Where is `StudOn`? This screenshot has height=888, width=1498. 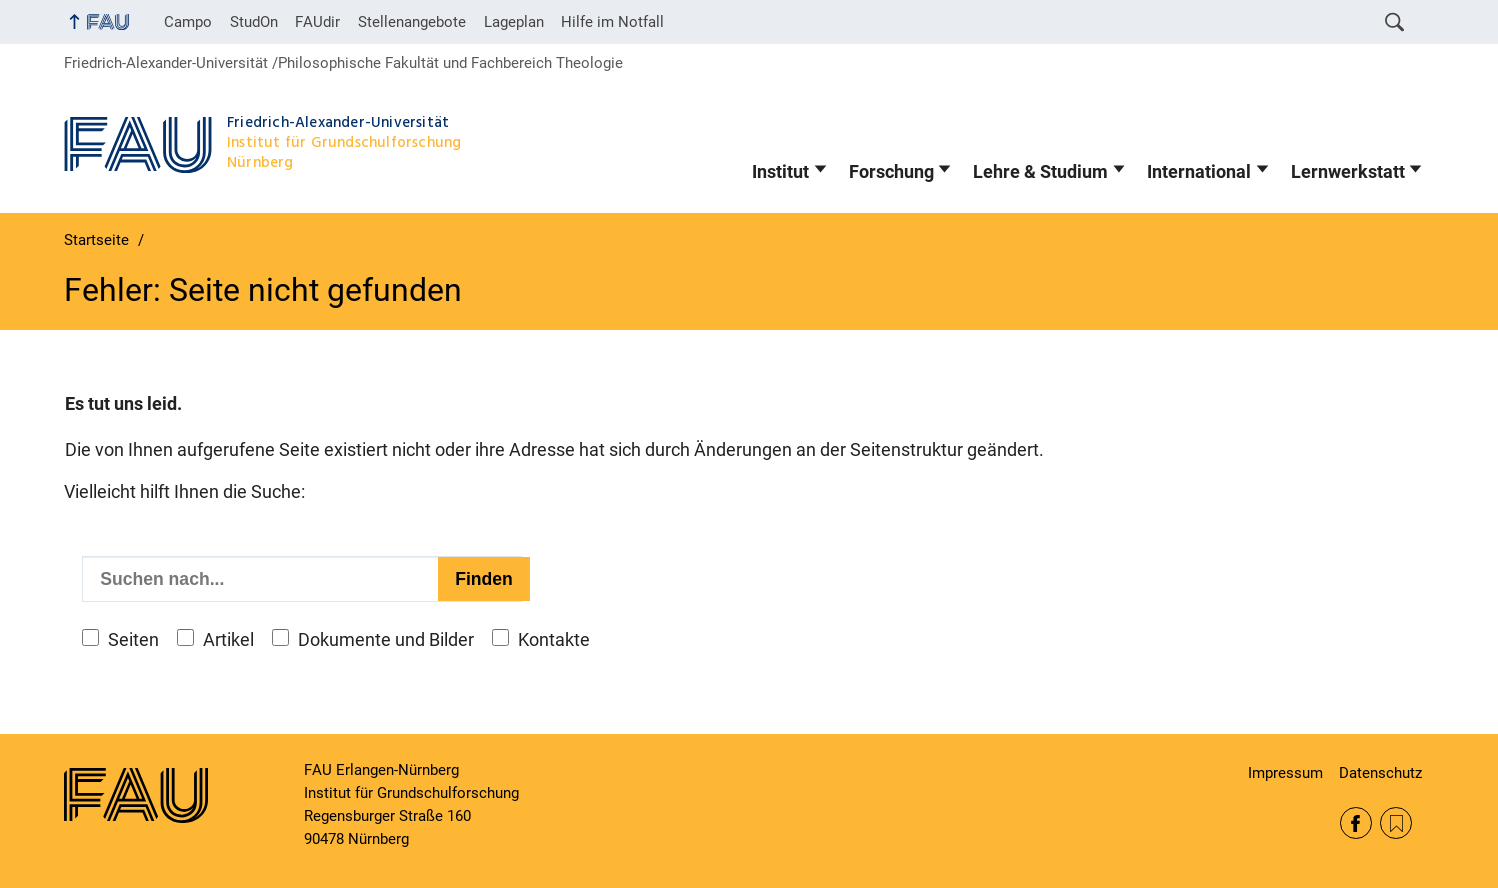
StudOn is located at coordinates (254, 22).